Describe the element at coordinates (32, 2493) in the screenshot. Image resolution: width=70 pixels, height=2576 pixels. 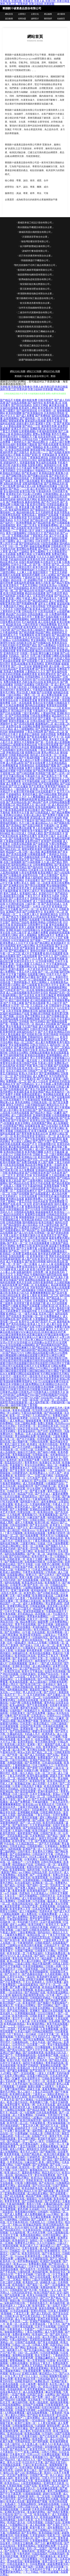
I see `91插插插插插插` at that location.